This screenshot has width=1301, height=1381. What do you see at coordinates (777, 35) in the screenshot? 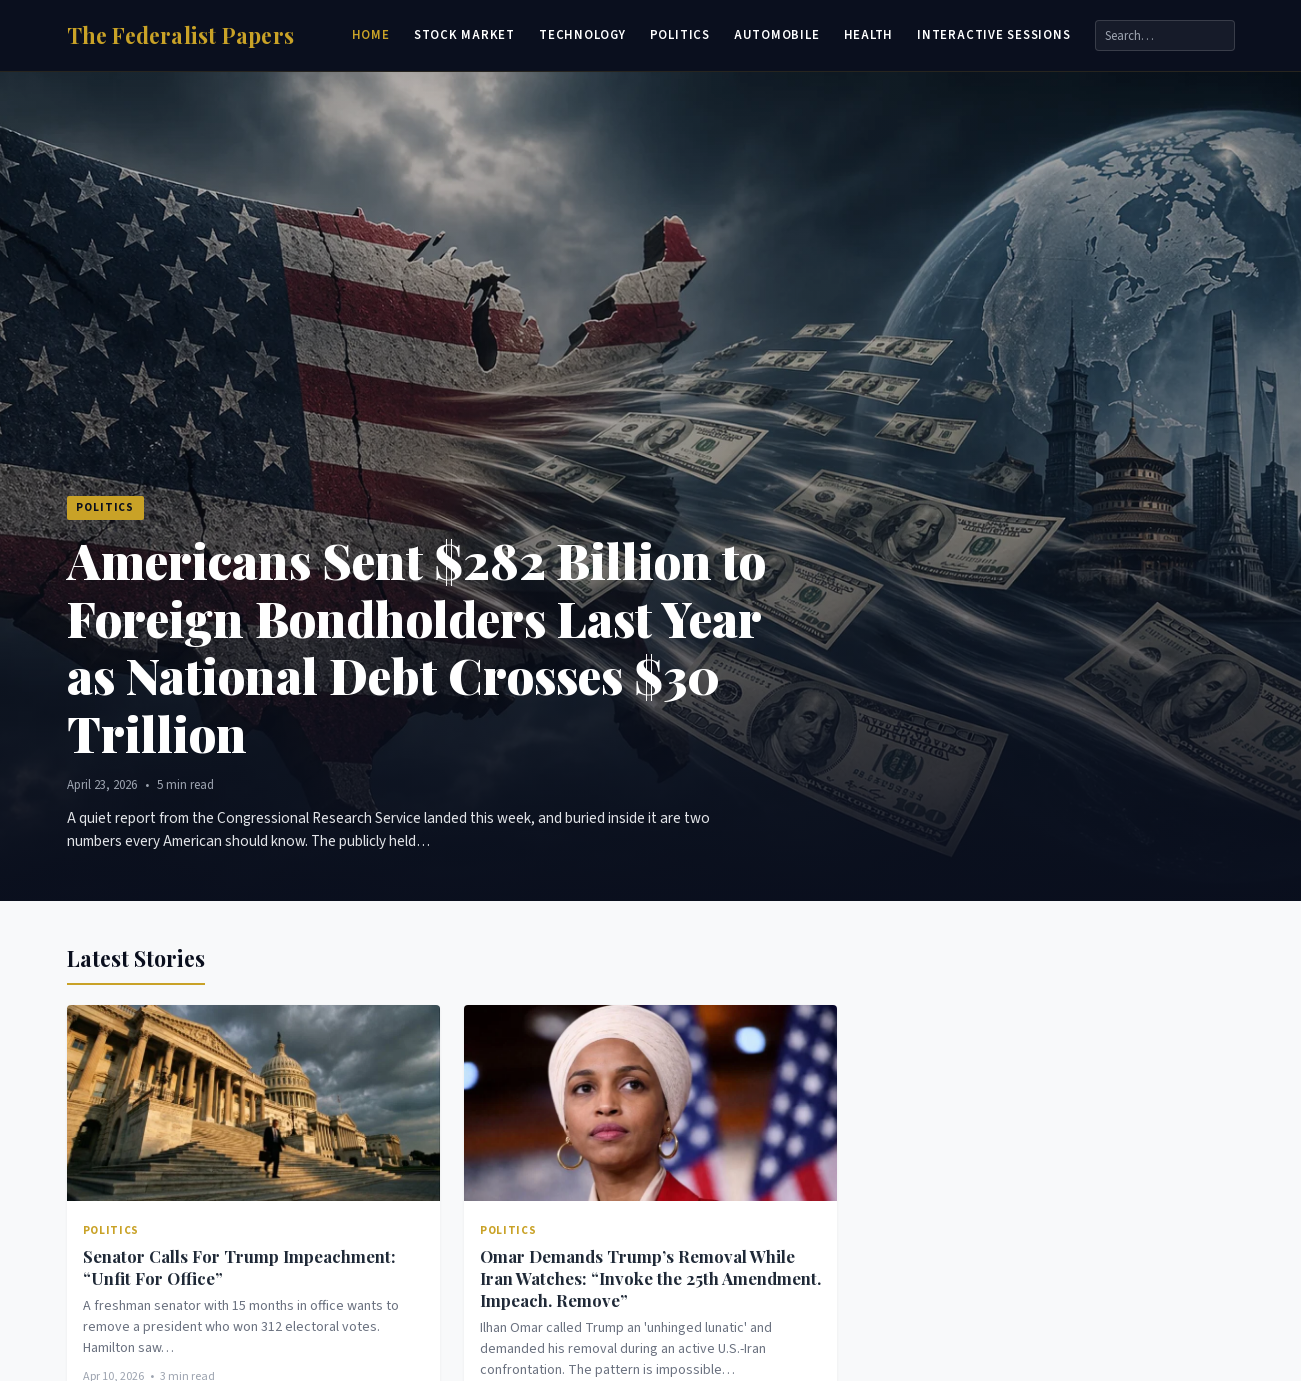
I see `Automobile` at bounding box center [777, 35].